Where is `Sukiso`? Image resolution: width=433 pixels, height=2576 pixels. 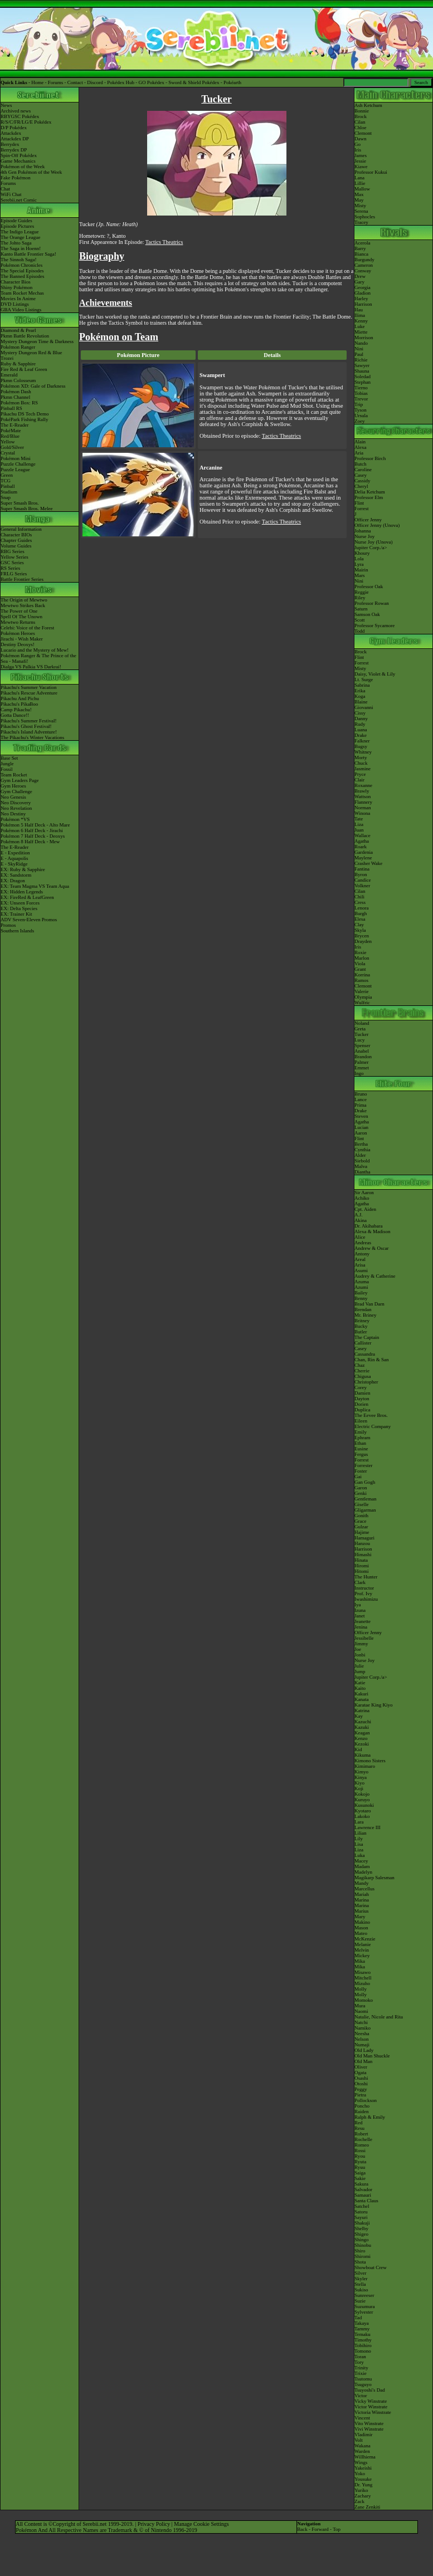
Sukiso is located at coordinates (361, 2290).